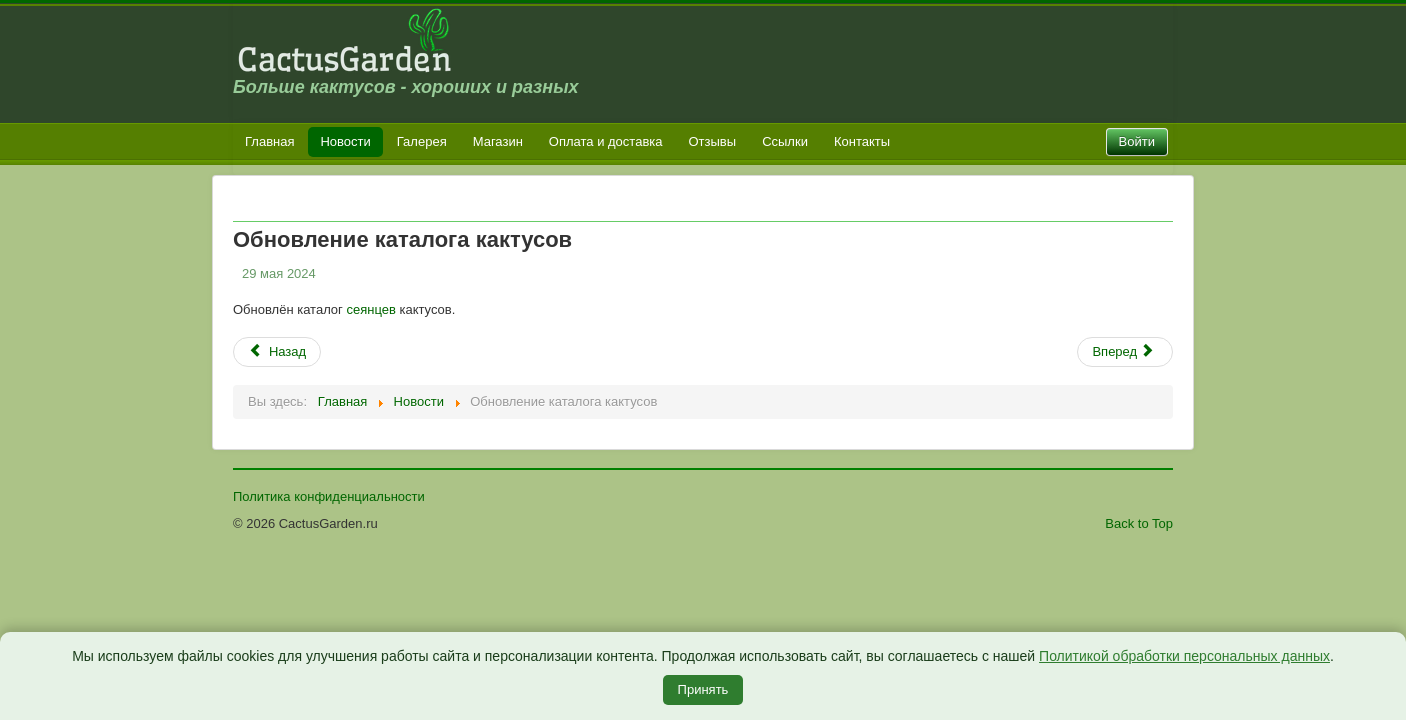 Image resolution: width=1406 pixels, height=720 pixels. What do you see at coordinates (785, 141) in the screenshot?
I see `Ссылки` at bounding box center [785, 141].